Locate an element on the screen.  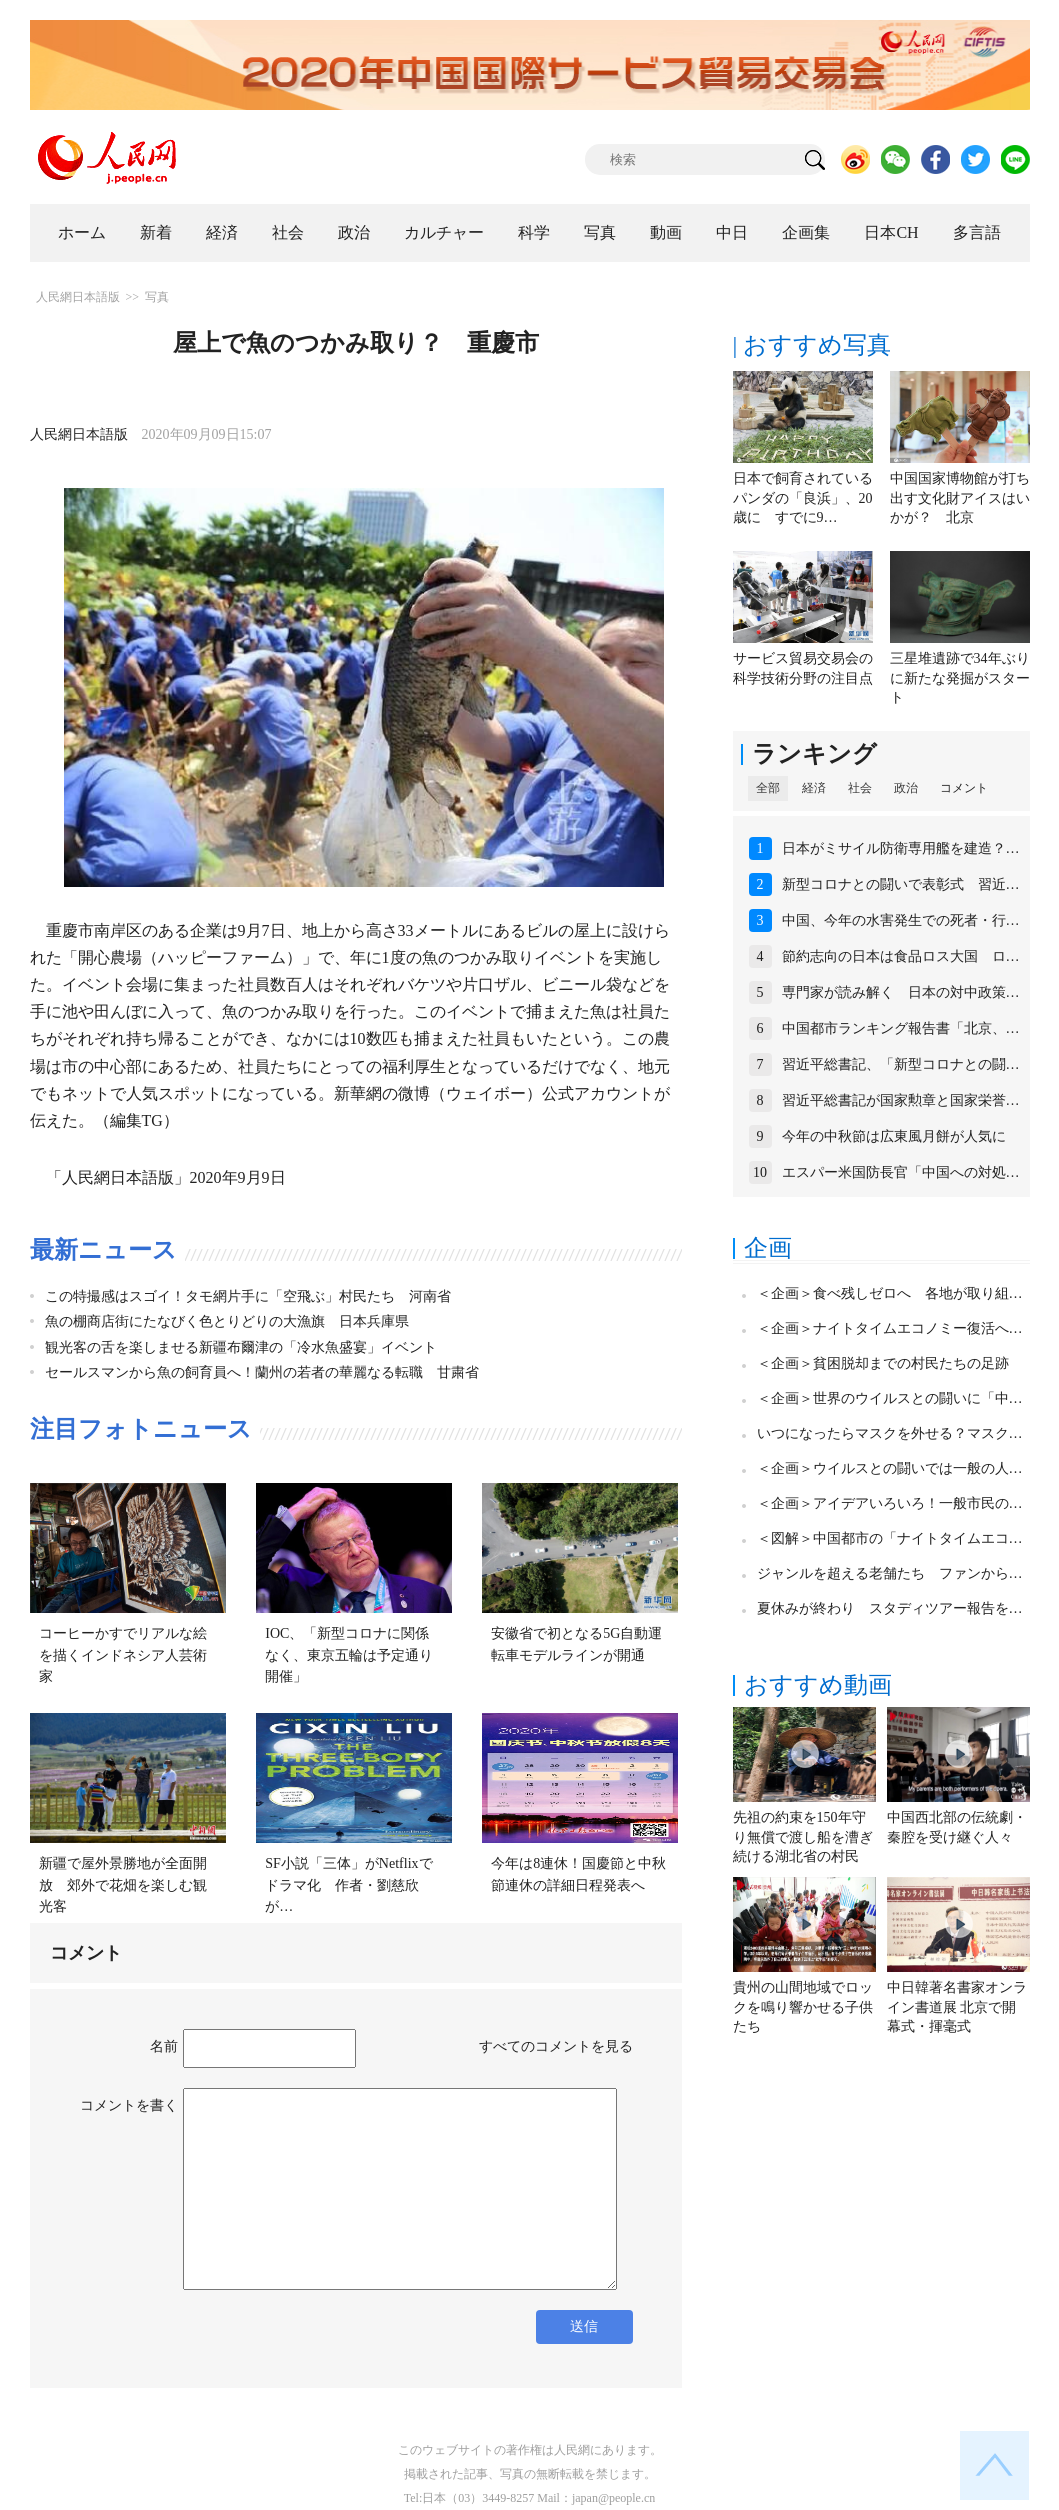
中日韓著名書家オンライン書道展 北京で開幕式・揮毫式 is located at coordinates (957, 2007).